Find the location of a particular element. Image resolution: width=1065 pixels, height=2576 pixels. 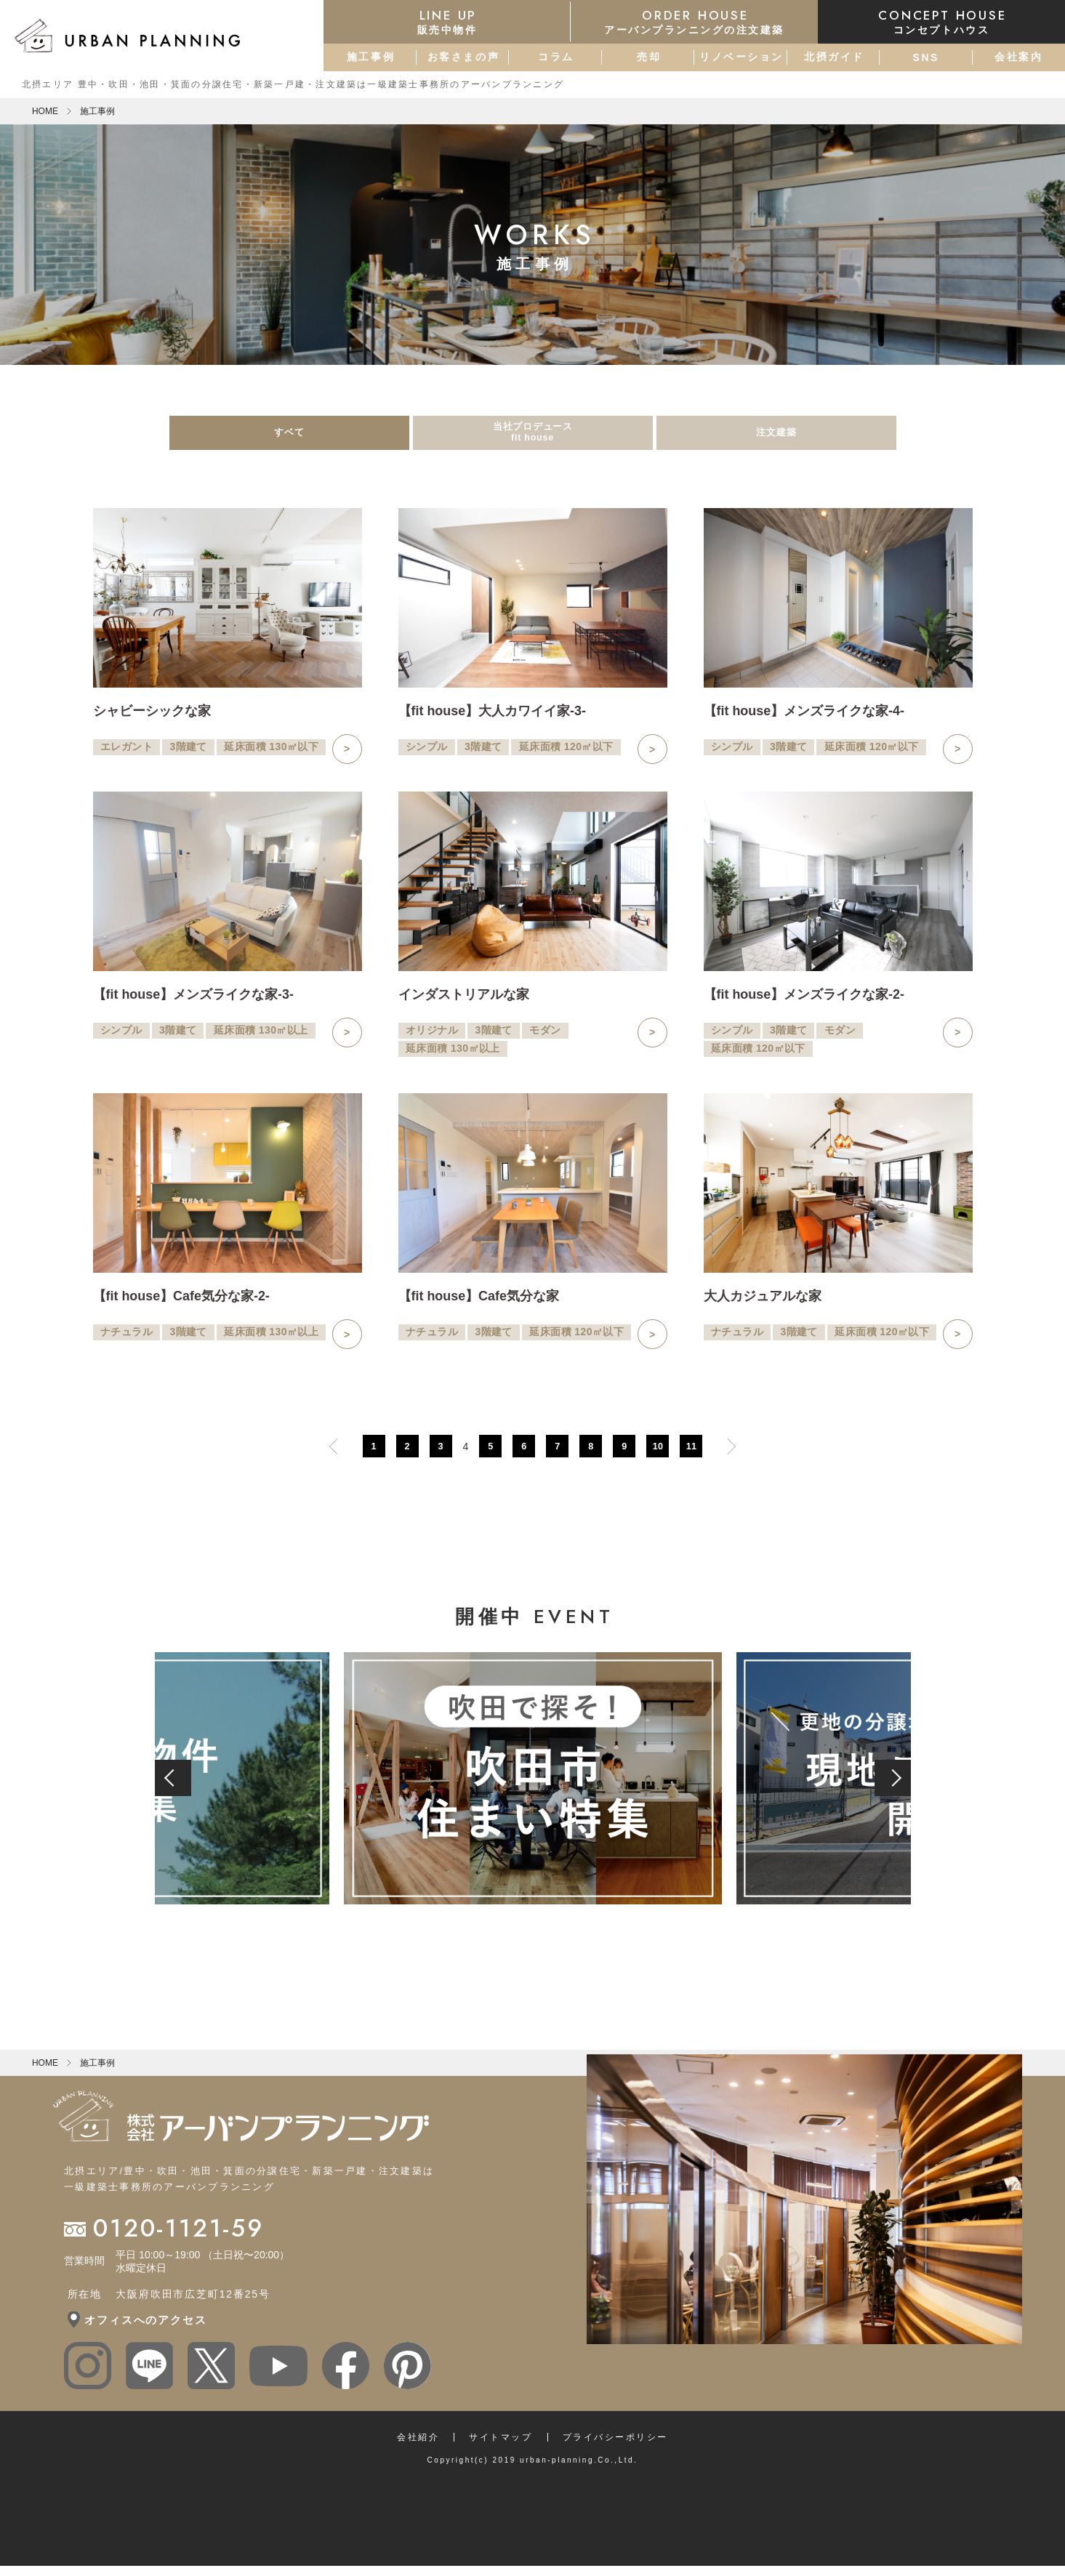

会社紹介 is located at coordinates (418, 2447).